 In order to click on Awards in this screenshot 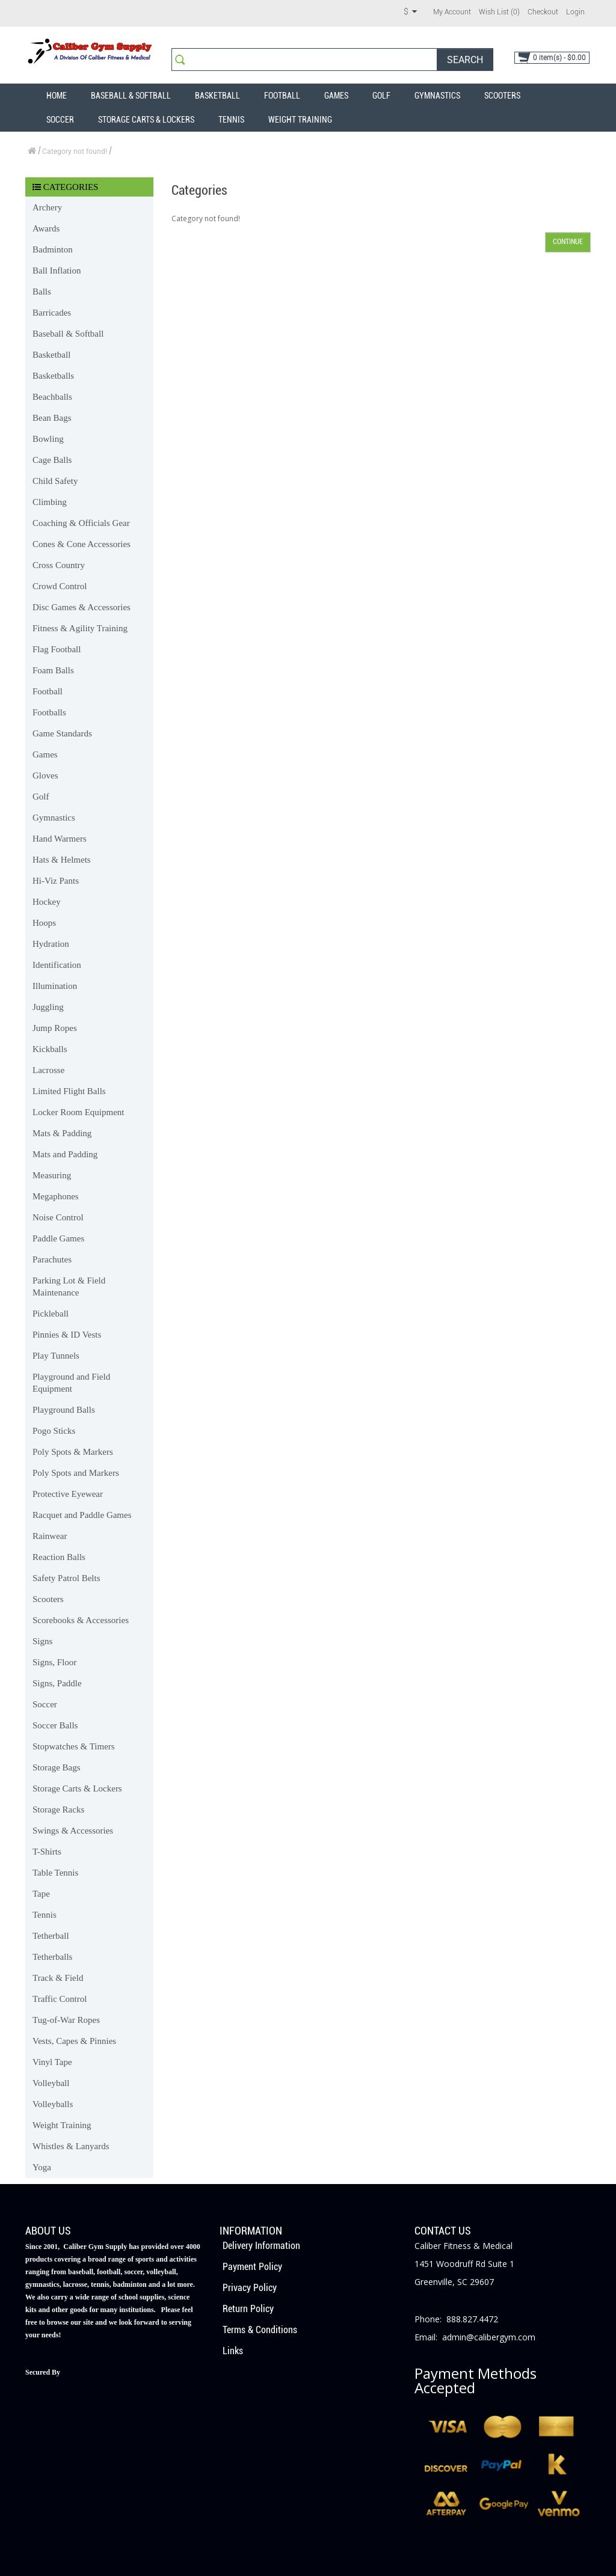, I will do `click(46, 228)`.